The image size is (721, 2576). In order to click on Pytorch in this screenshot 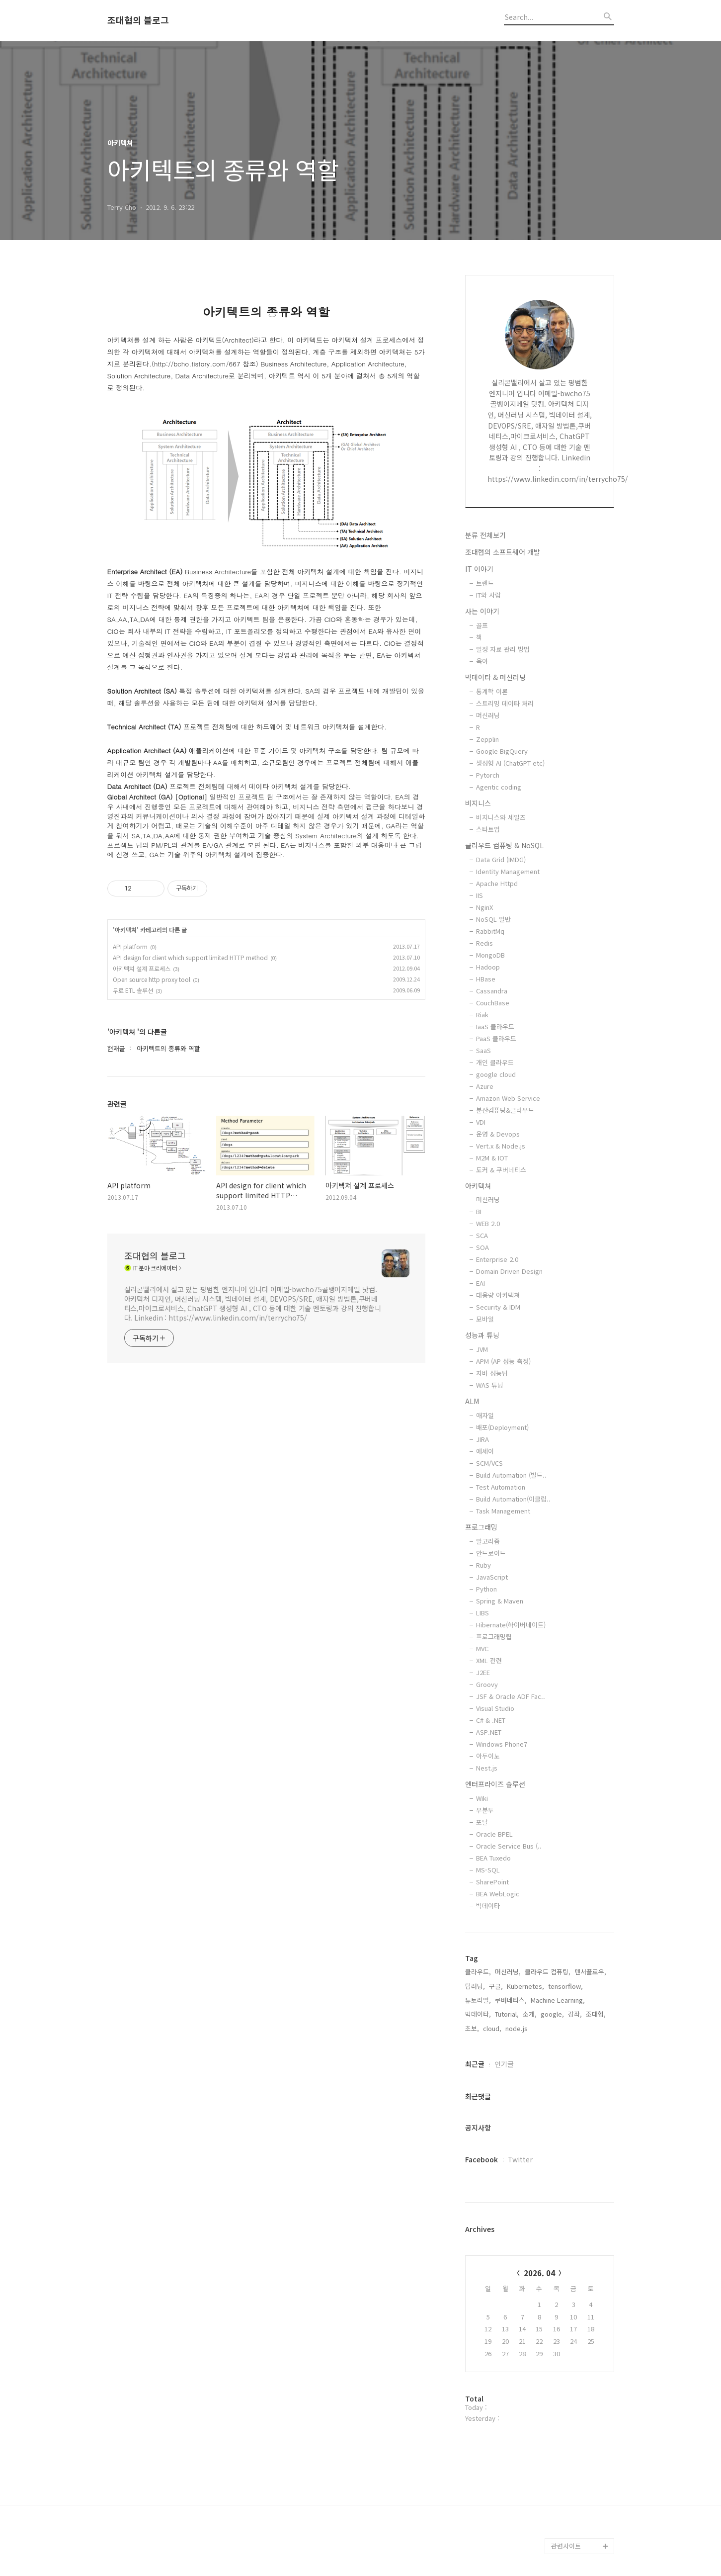, I will do `click(487, 775)`.